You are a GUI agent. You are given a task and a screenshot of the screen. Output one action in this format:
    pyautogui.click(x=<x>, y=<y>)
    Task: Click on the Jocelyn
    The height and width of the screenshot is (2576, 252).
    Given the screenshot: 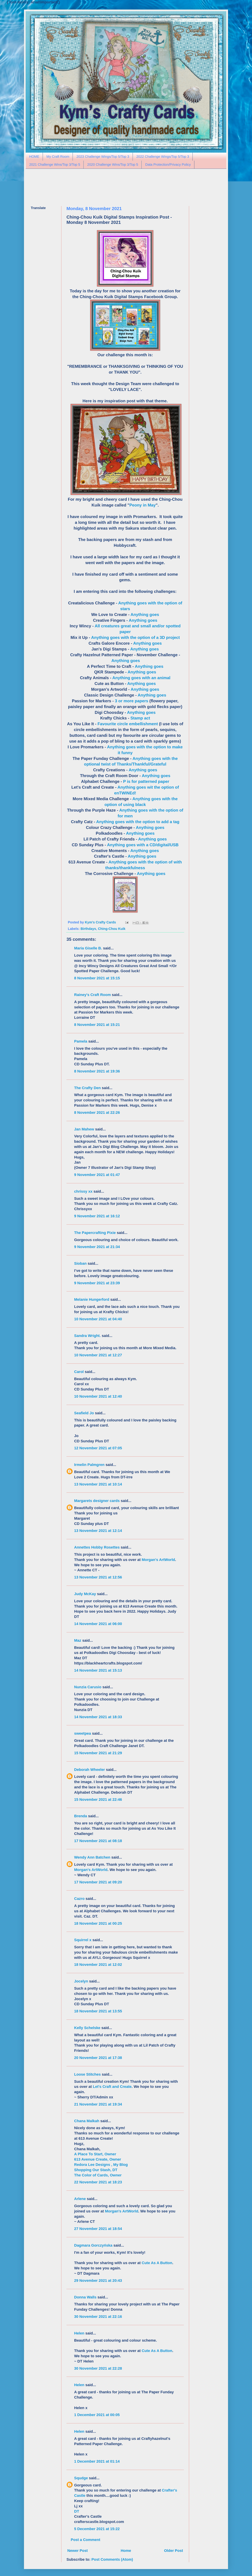 What is the action you would take?
    pyautogui.click(x=81, y=1981)
    